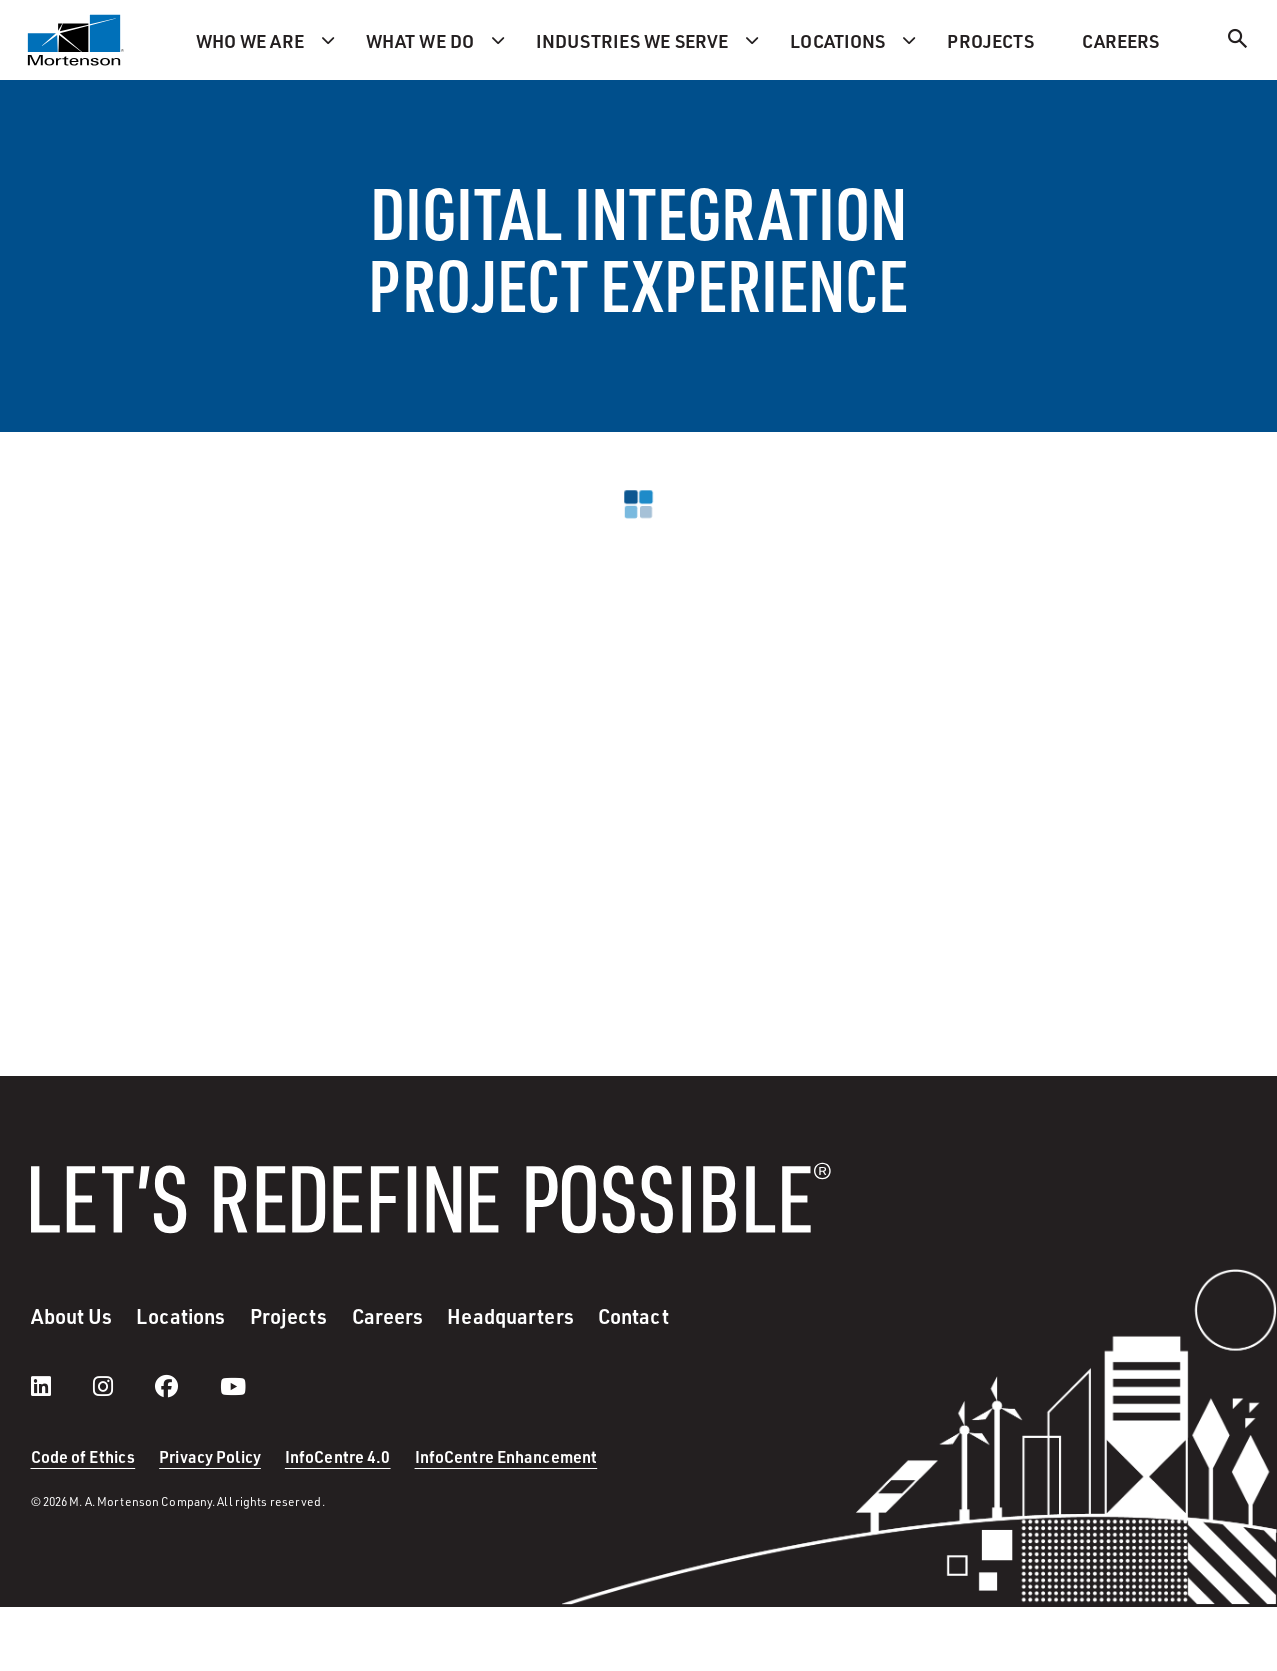  Describe the element at coordinates (250, 40) in the screenshot. I see `Who we are [menuitem]` at that location.